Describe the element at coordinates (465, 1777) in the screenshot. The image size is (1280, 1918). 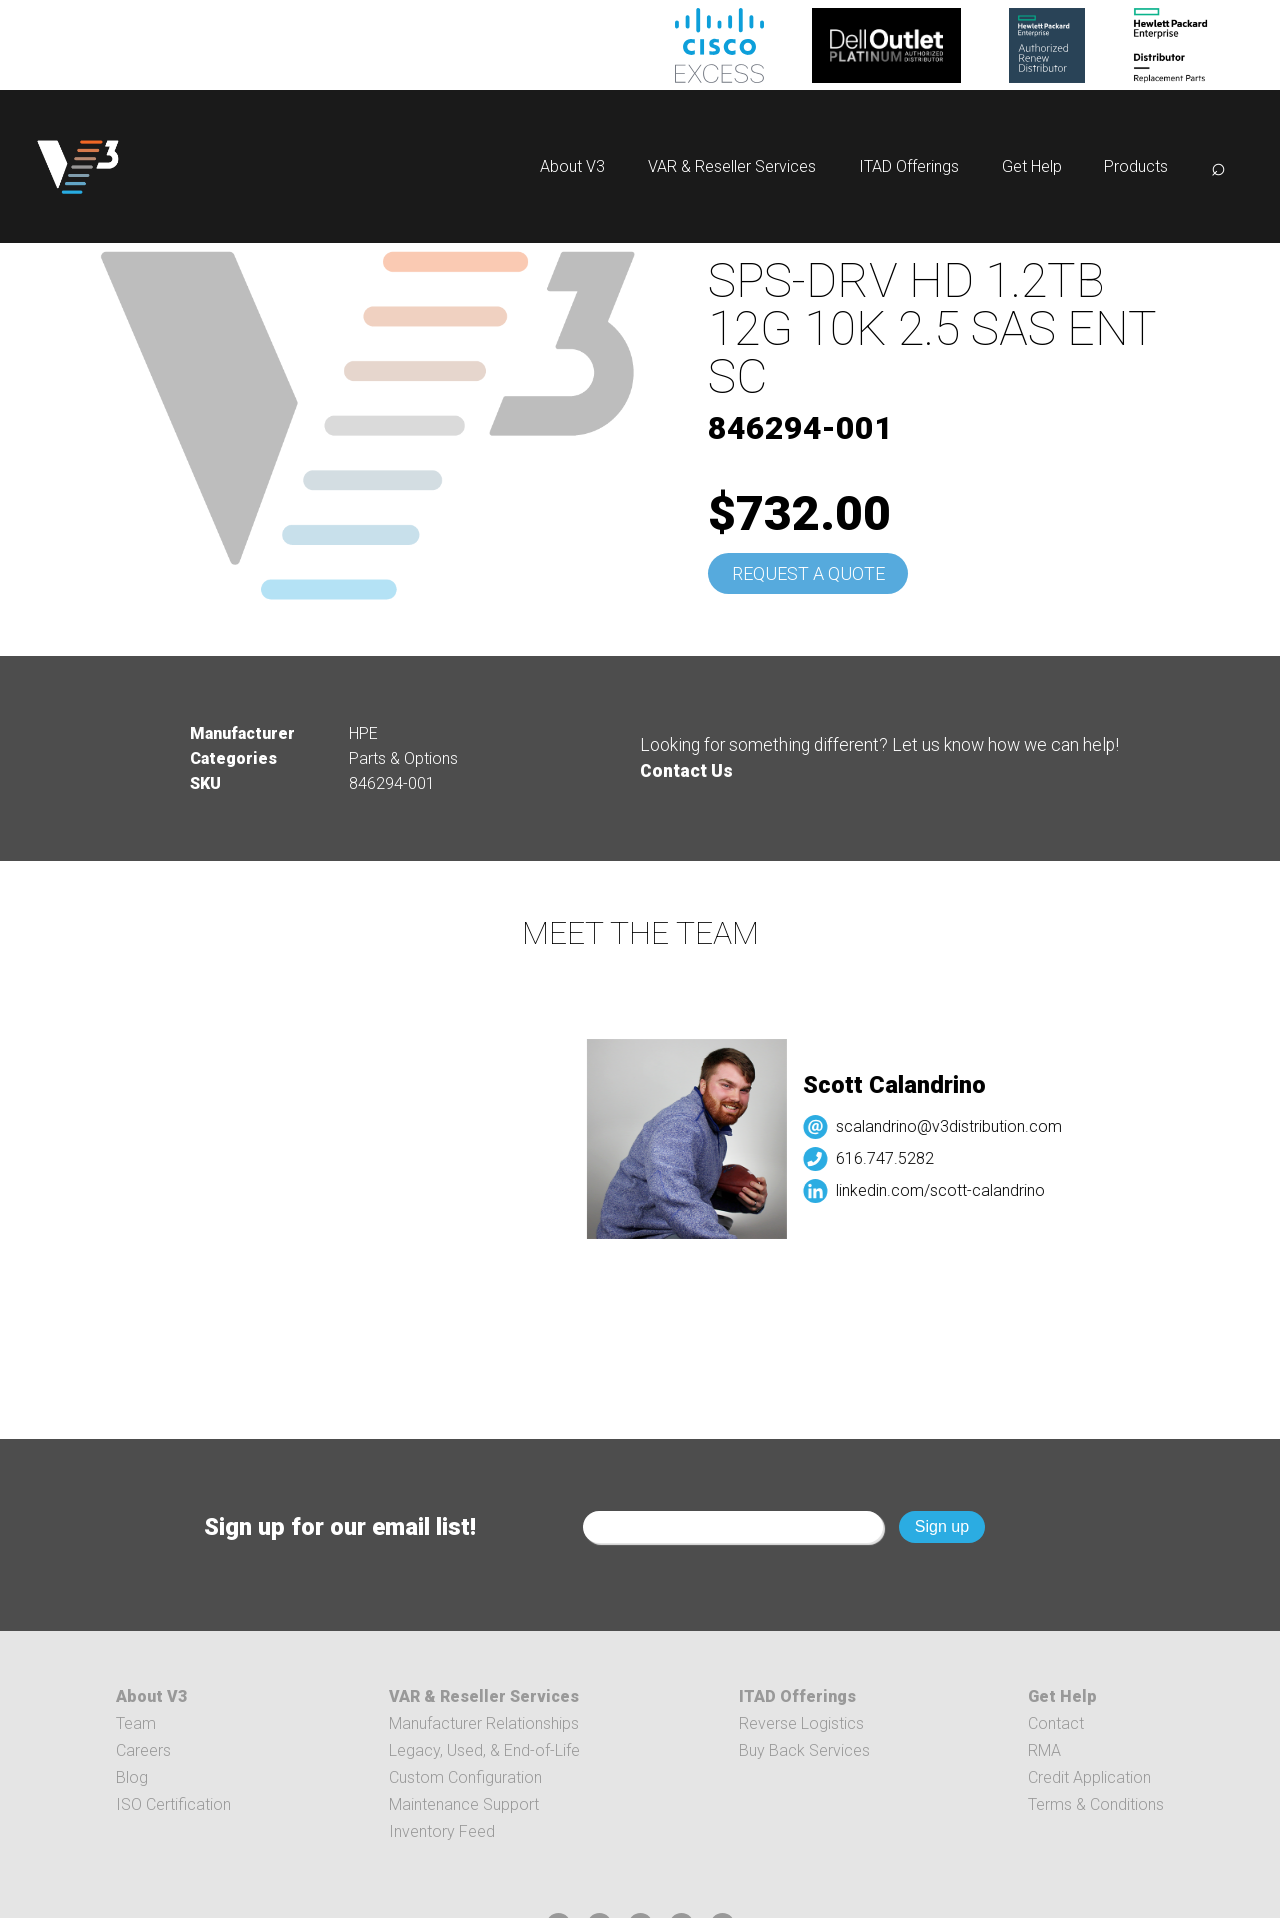
I see `Custom Configuration` at that location.